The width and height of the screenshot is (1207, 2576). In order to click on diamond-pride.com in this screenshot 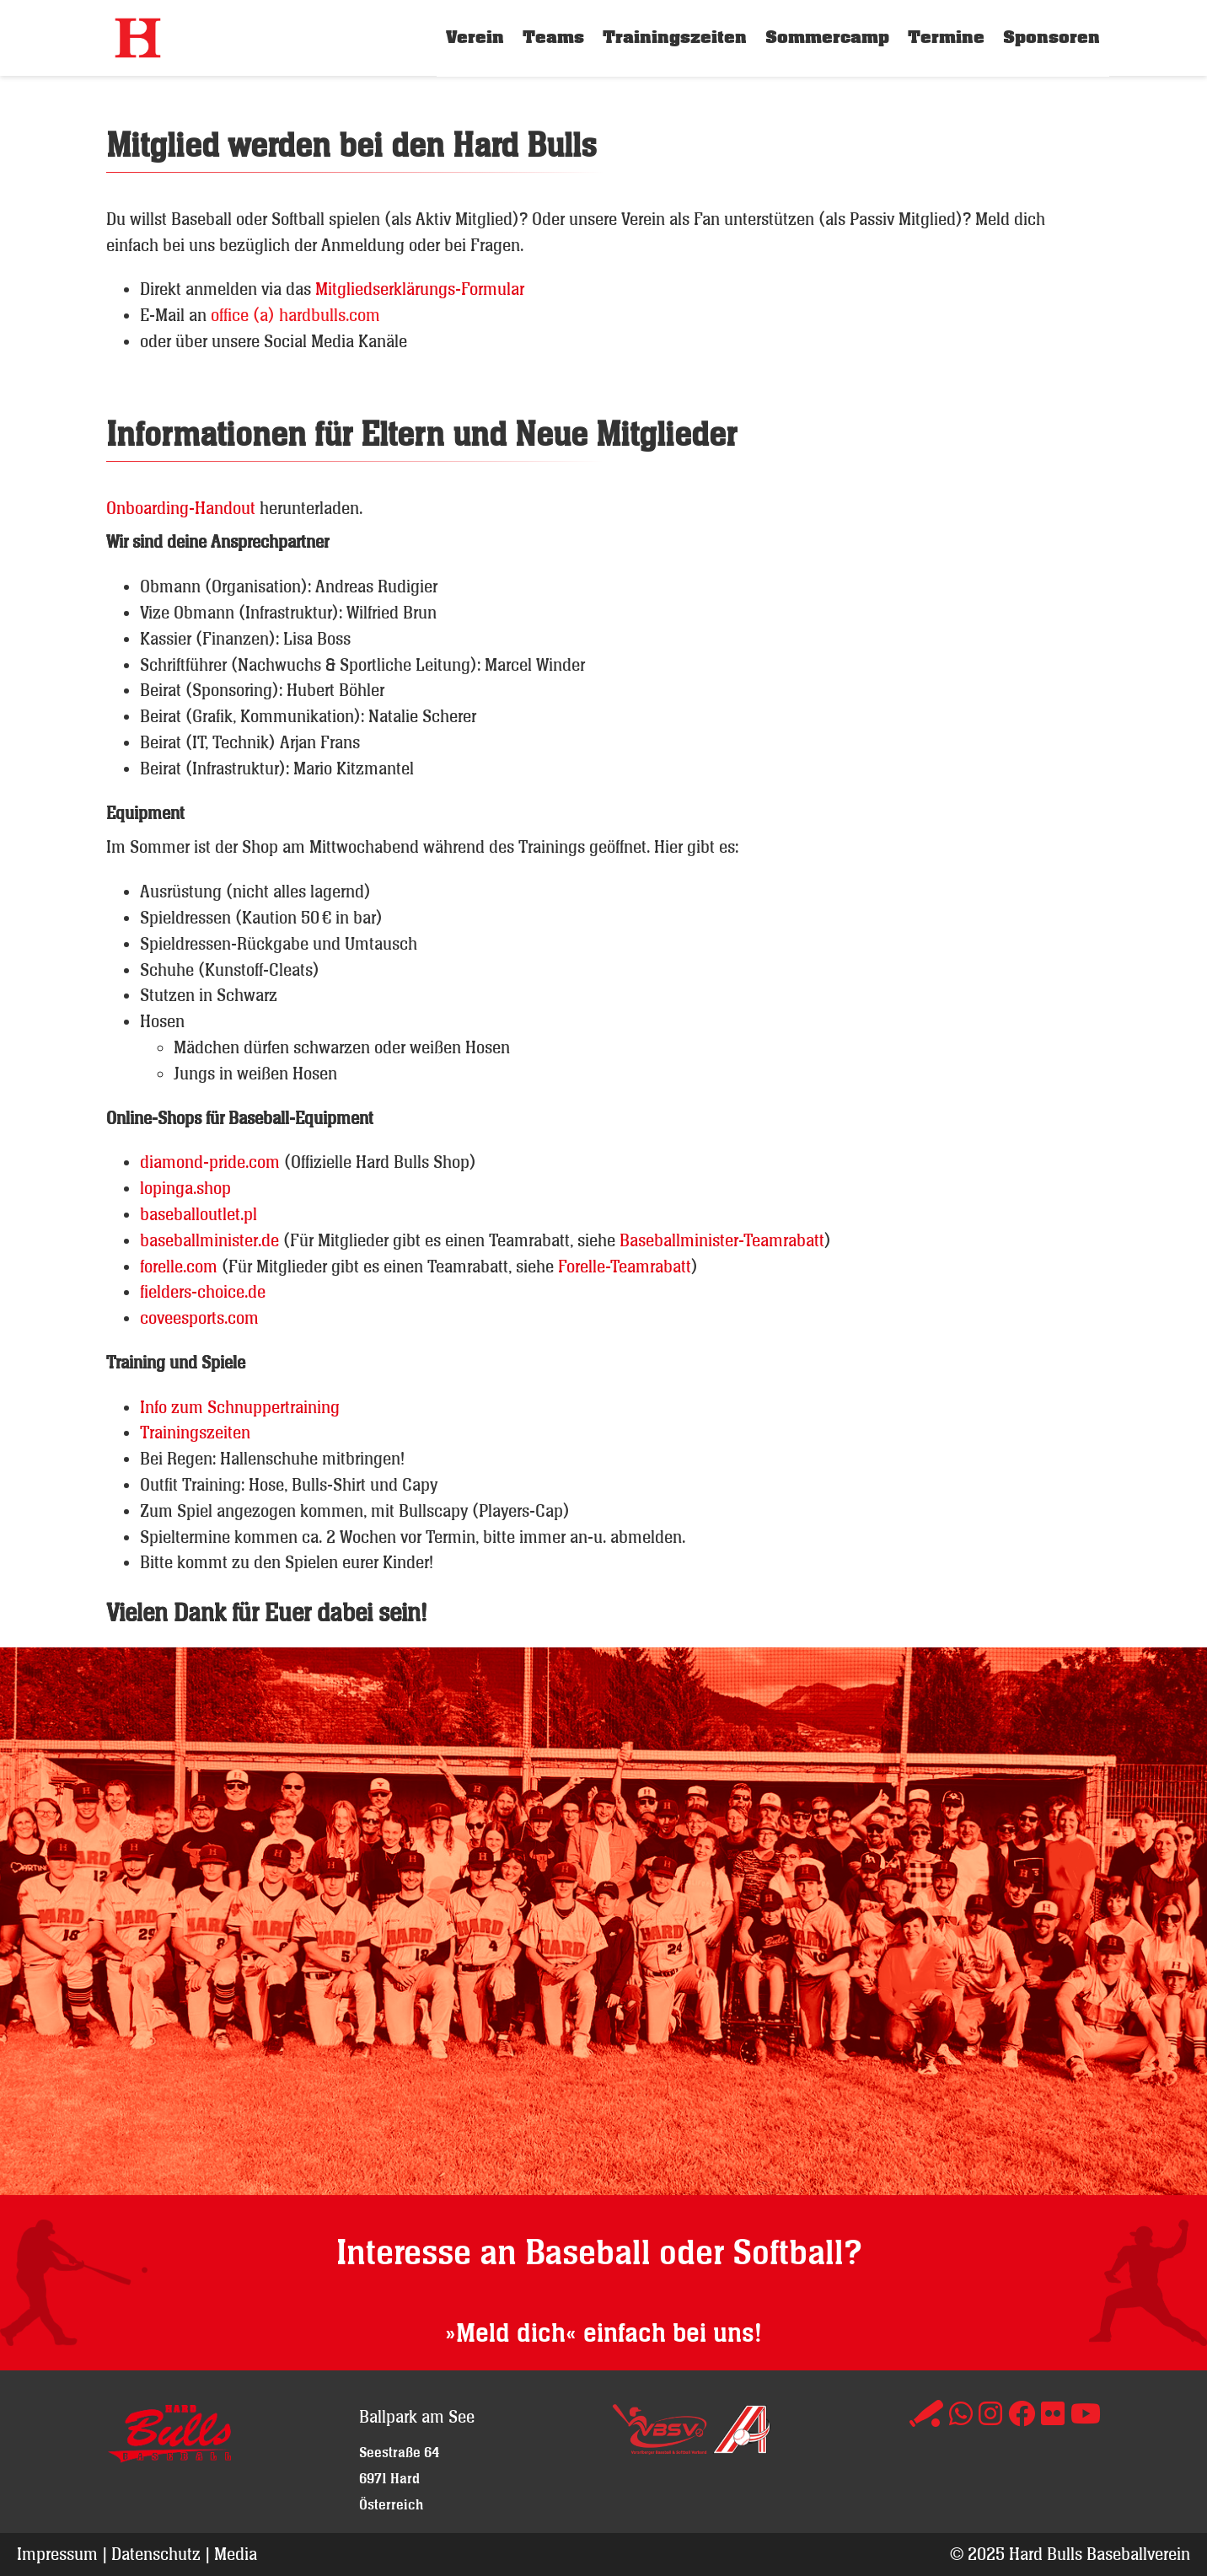, I will do `click(210, 1161)`.